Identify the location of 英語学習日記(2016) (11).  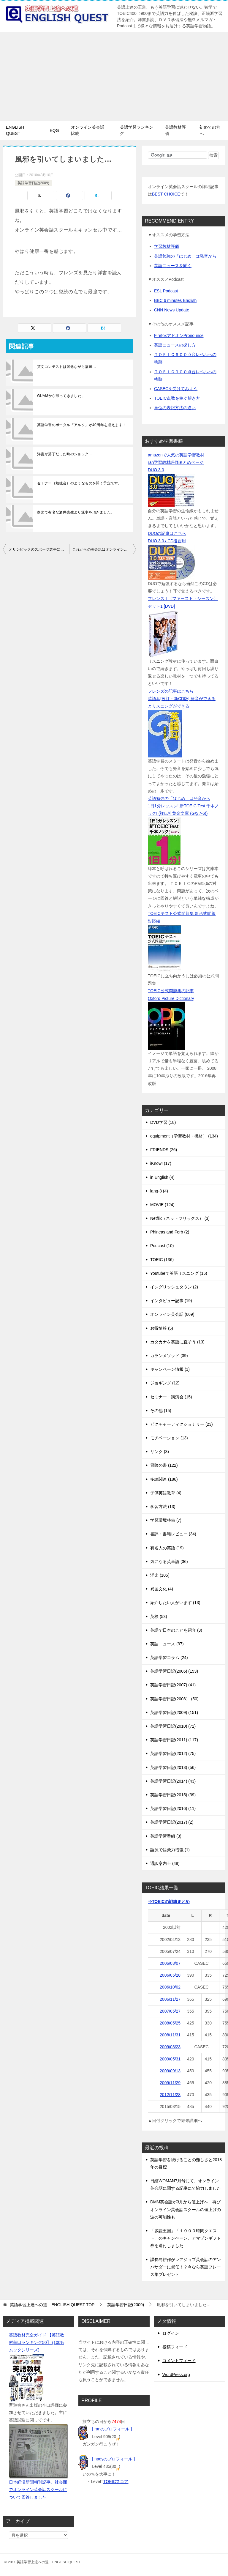
(173, 1808).